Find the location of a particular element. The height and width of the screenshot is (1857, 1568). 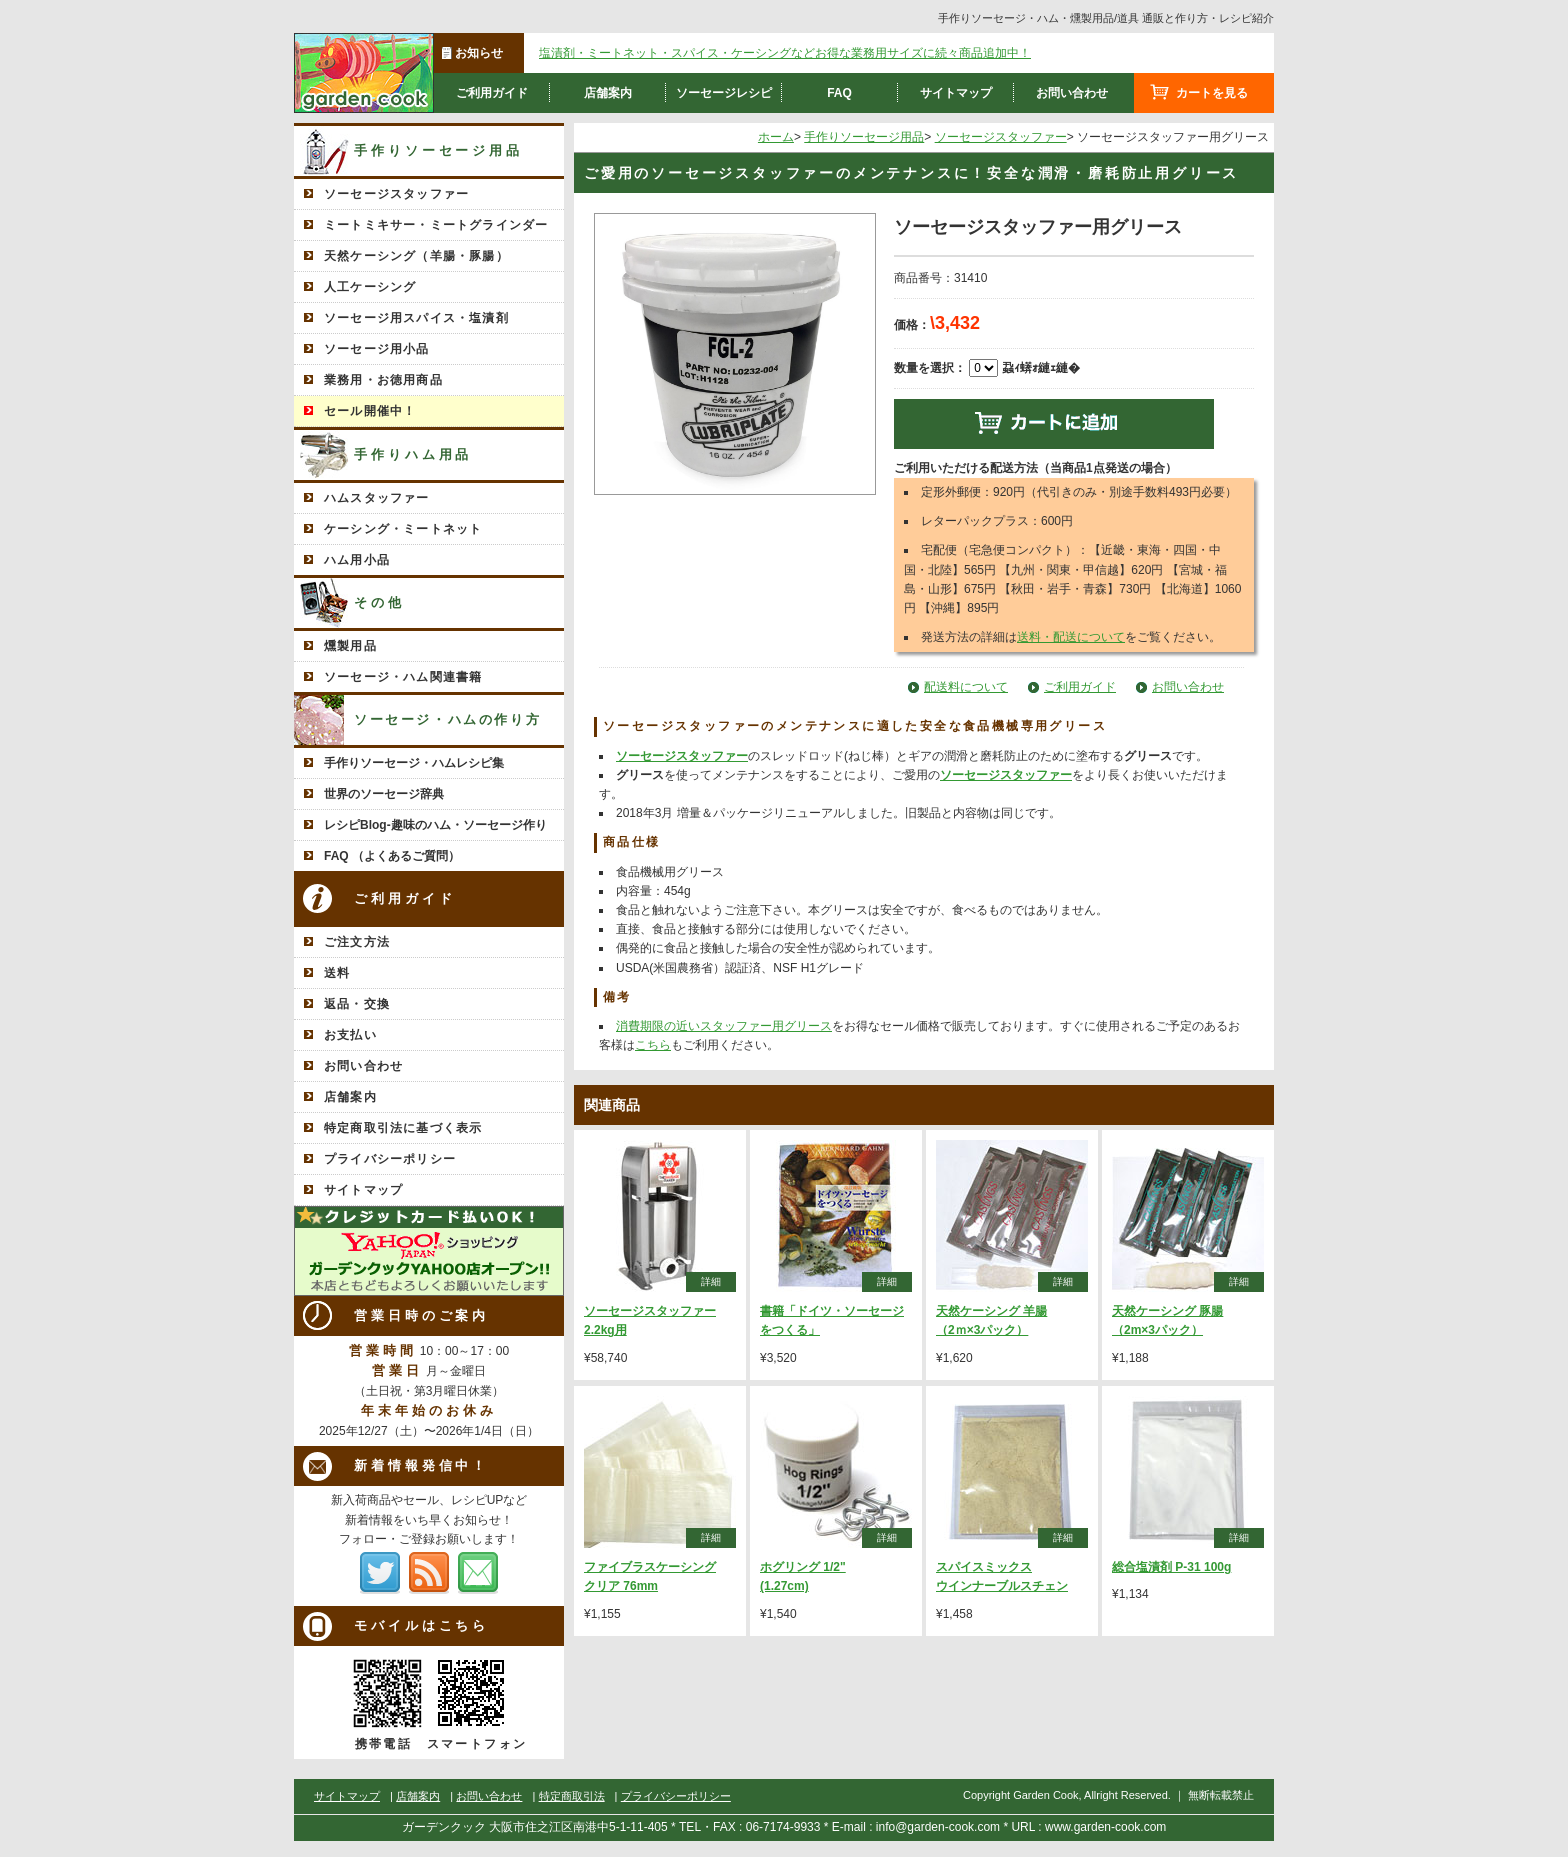

お支払い is located at coordinates (350, 1035).